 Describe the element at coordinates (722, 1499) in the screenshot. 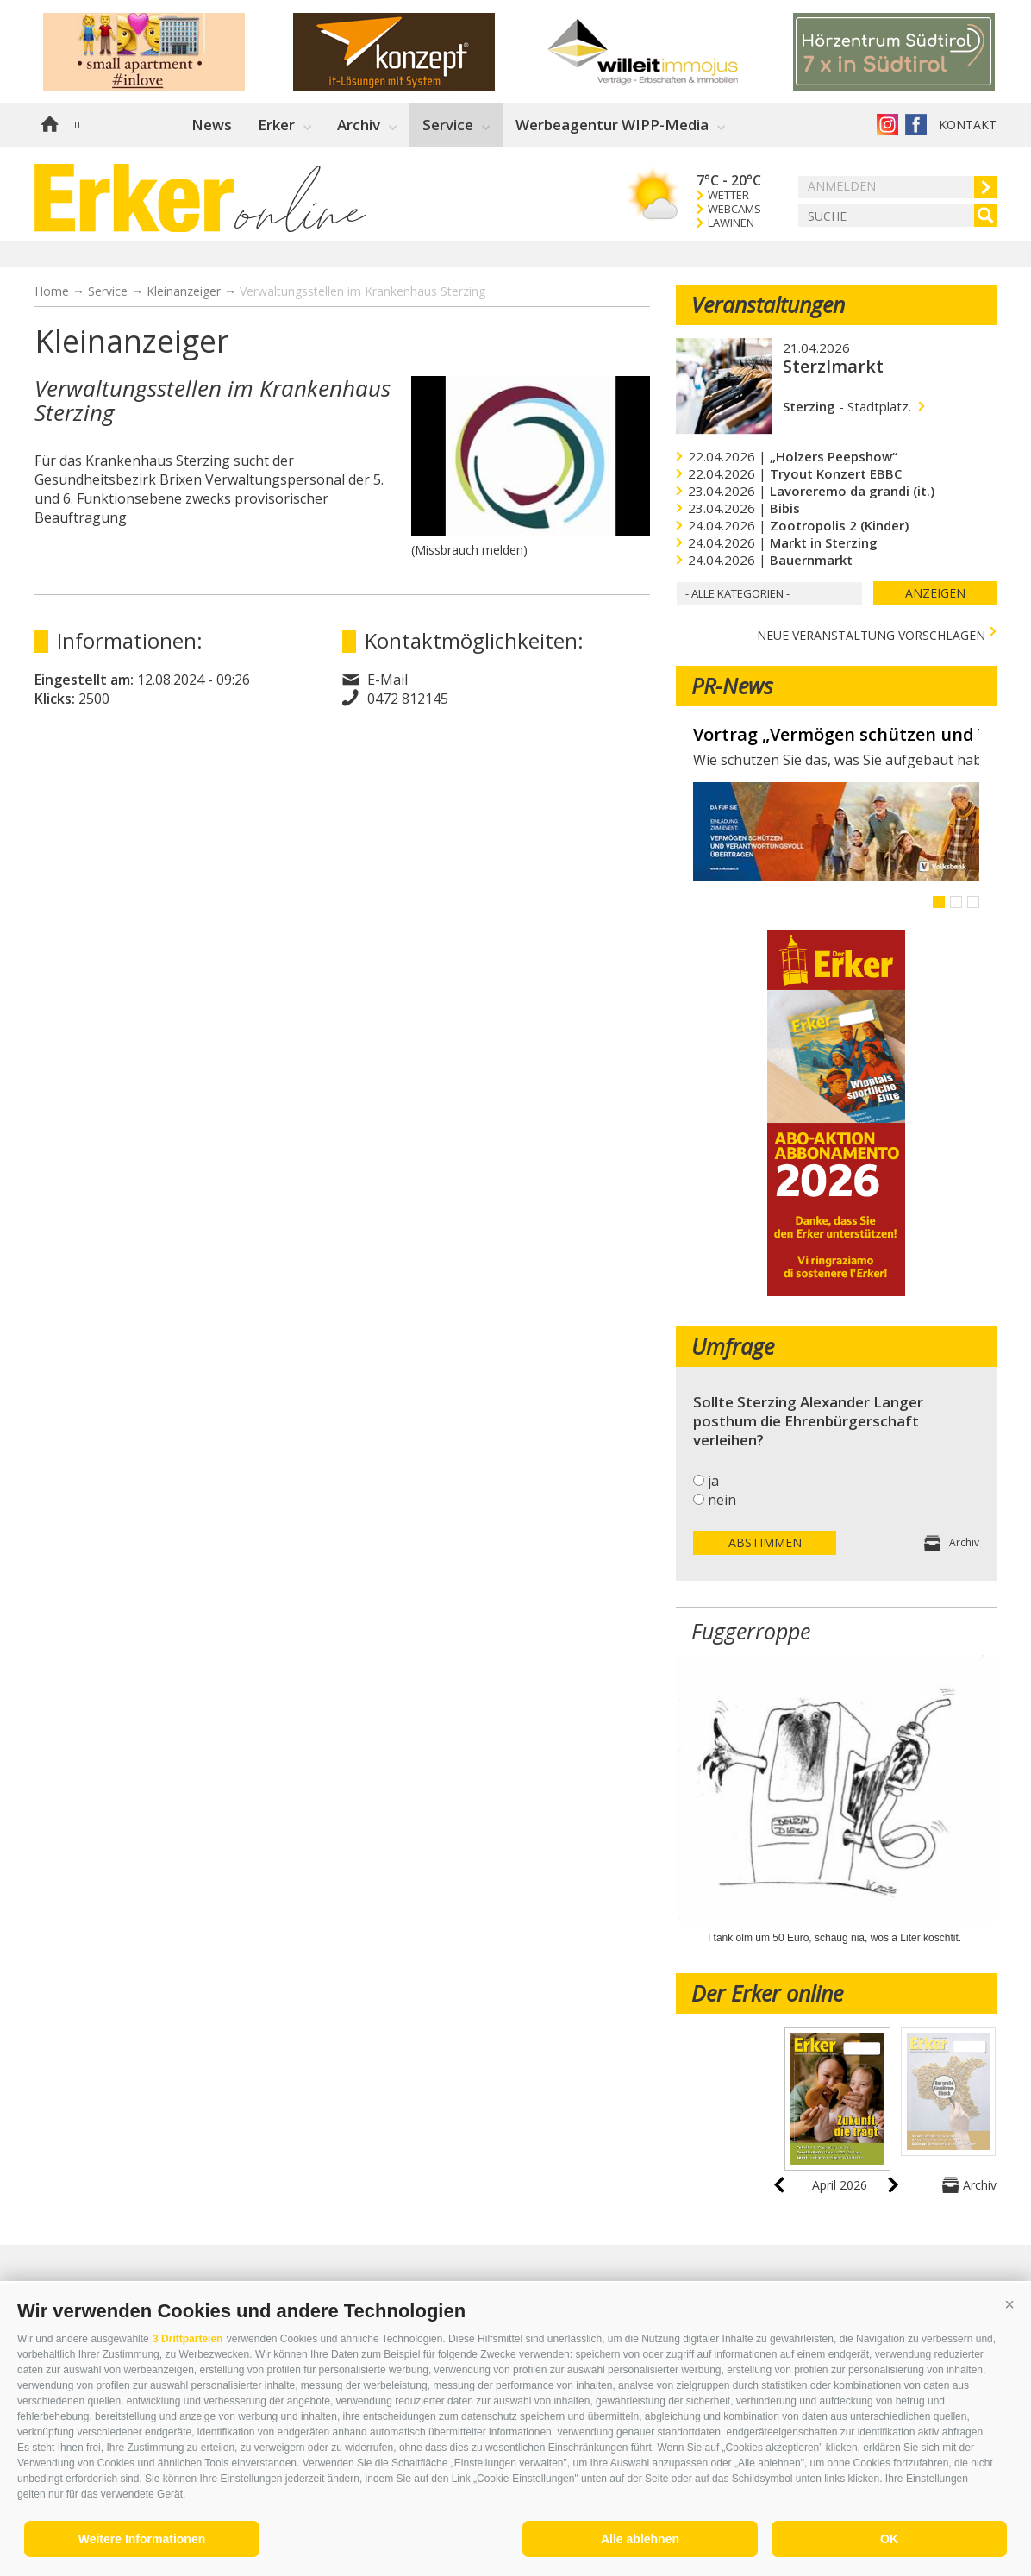

I see `nein` at that location.